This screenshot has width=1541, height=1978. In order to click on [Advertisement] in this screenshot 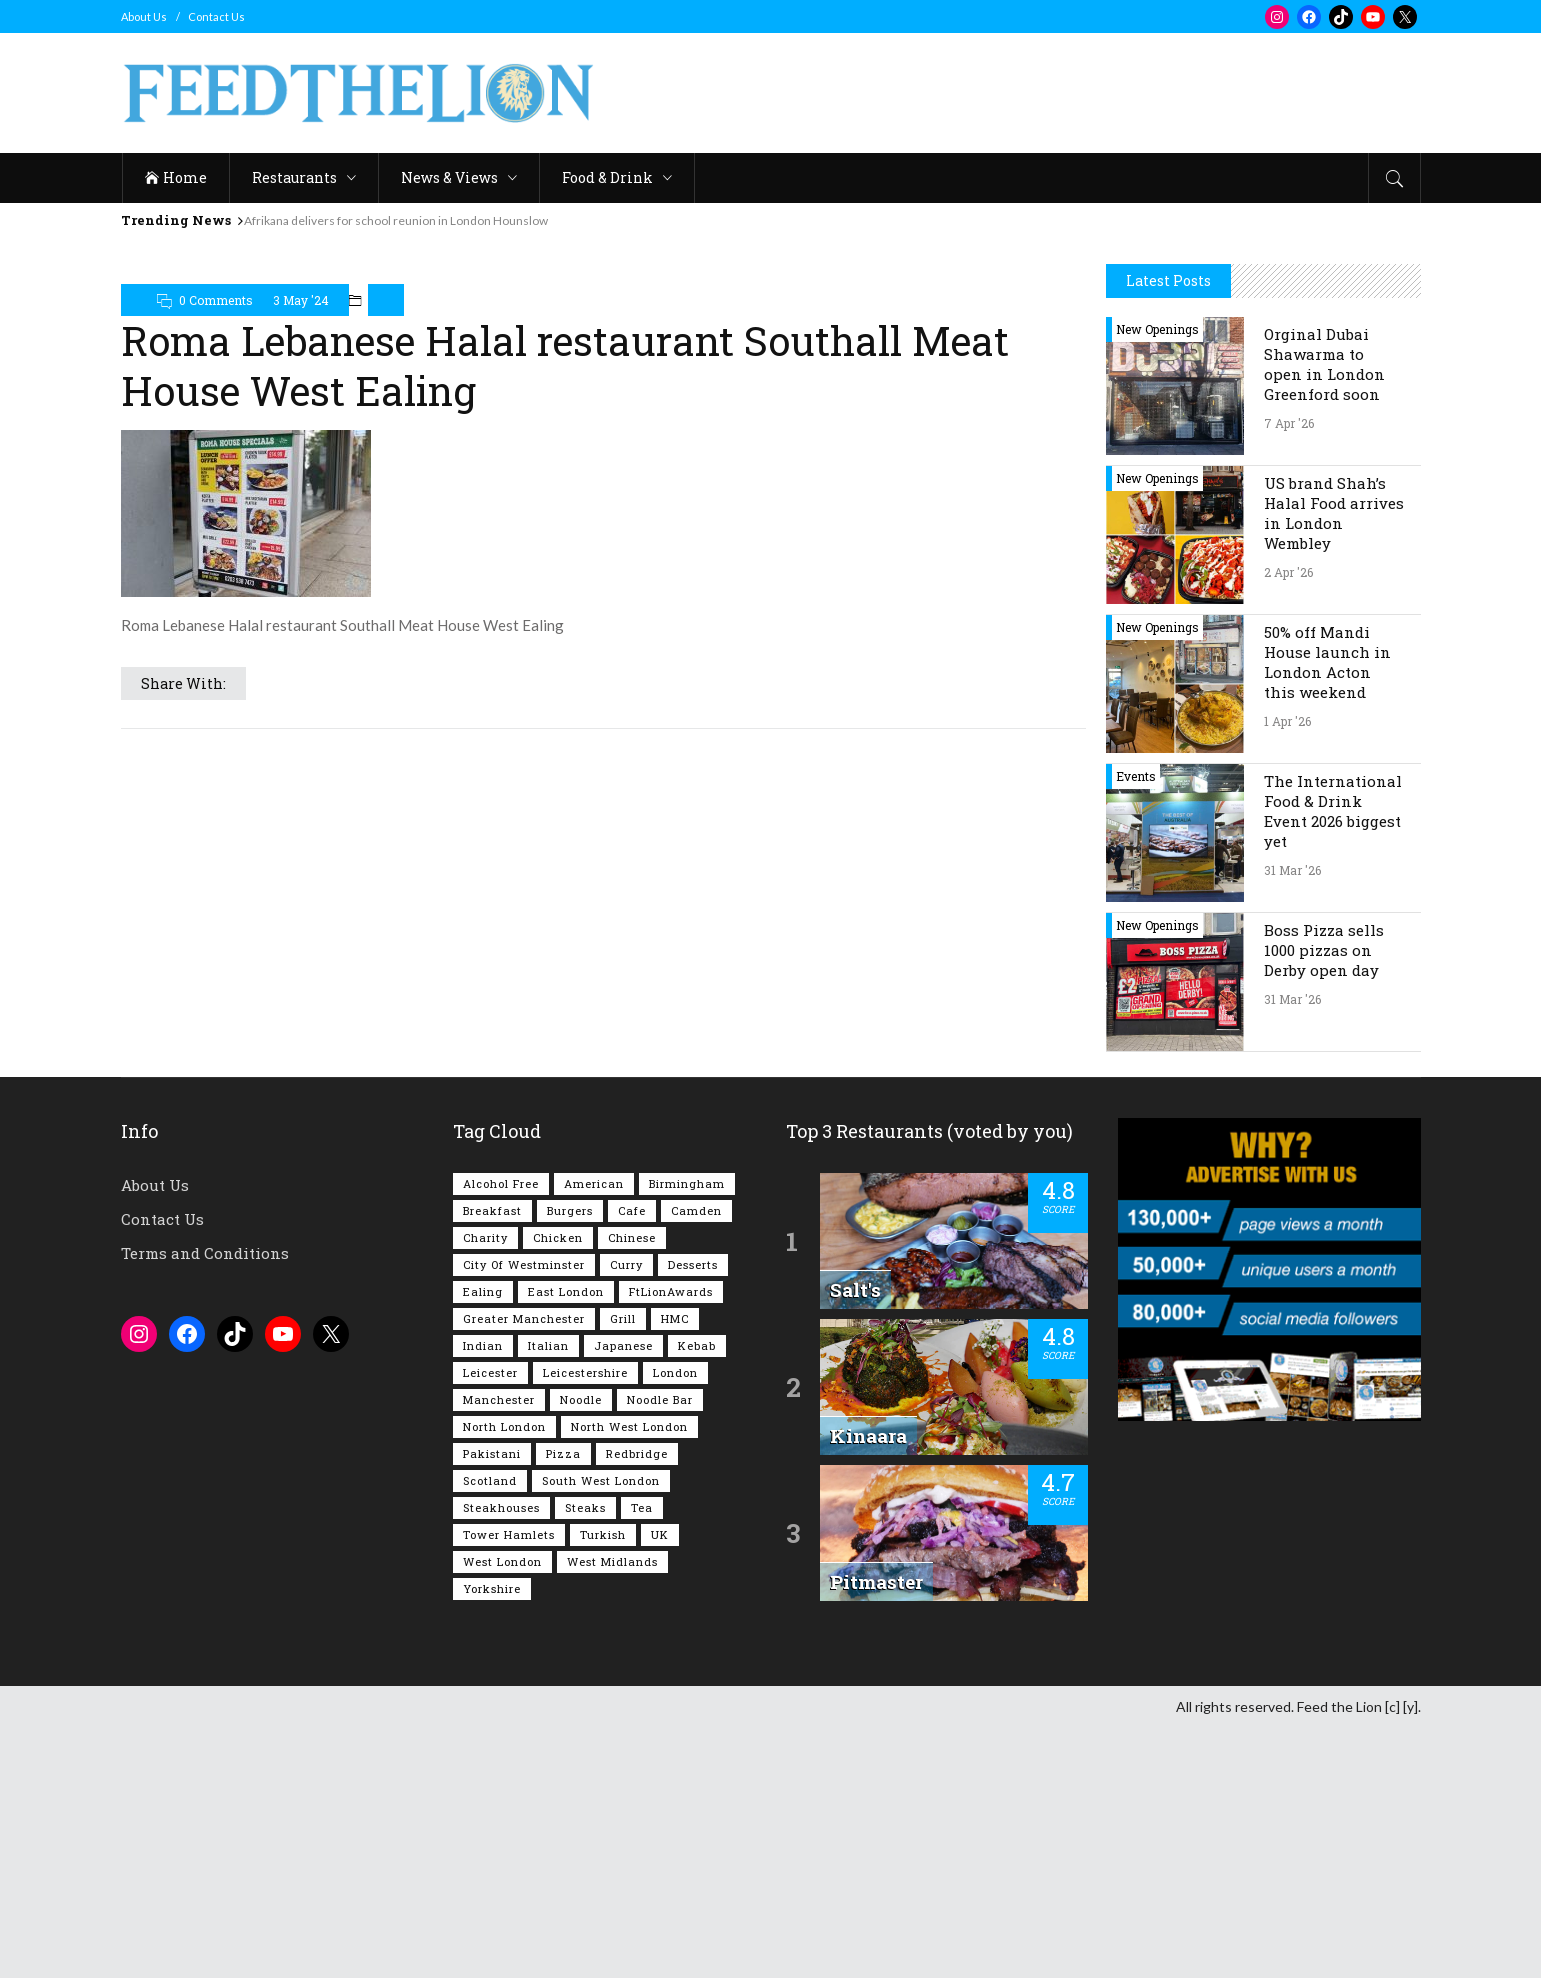, I will do `click(1263, 364)`.